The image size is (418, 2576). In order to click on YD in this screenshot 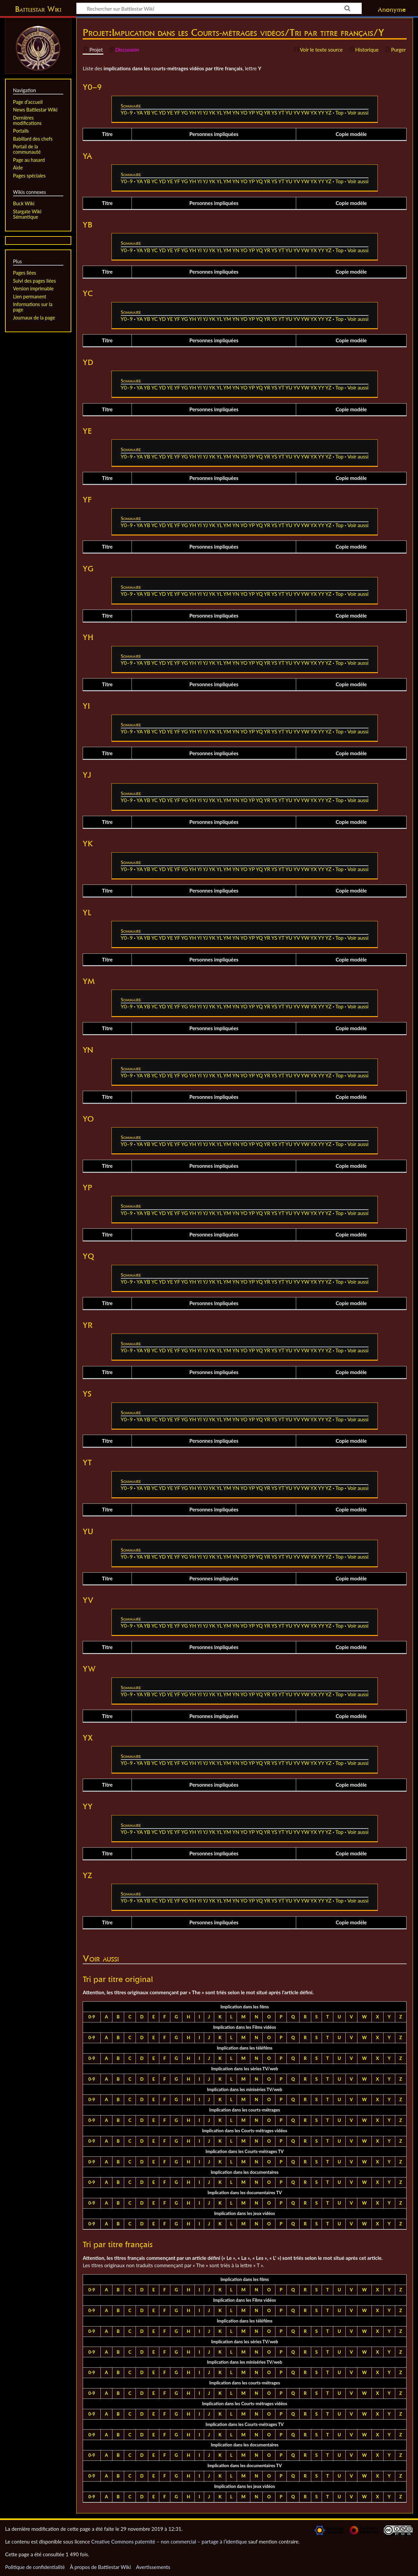, I will do `click(162, 113)`.